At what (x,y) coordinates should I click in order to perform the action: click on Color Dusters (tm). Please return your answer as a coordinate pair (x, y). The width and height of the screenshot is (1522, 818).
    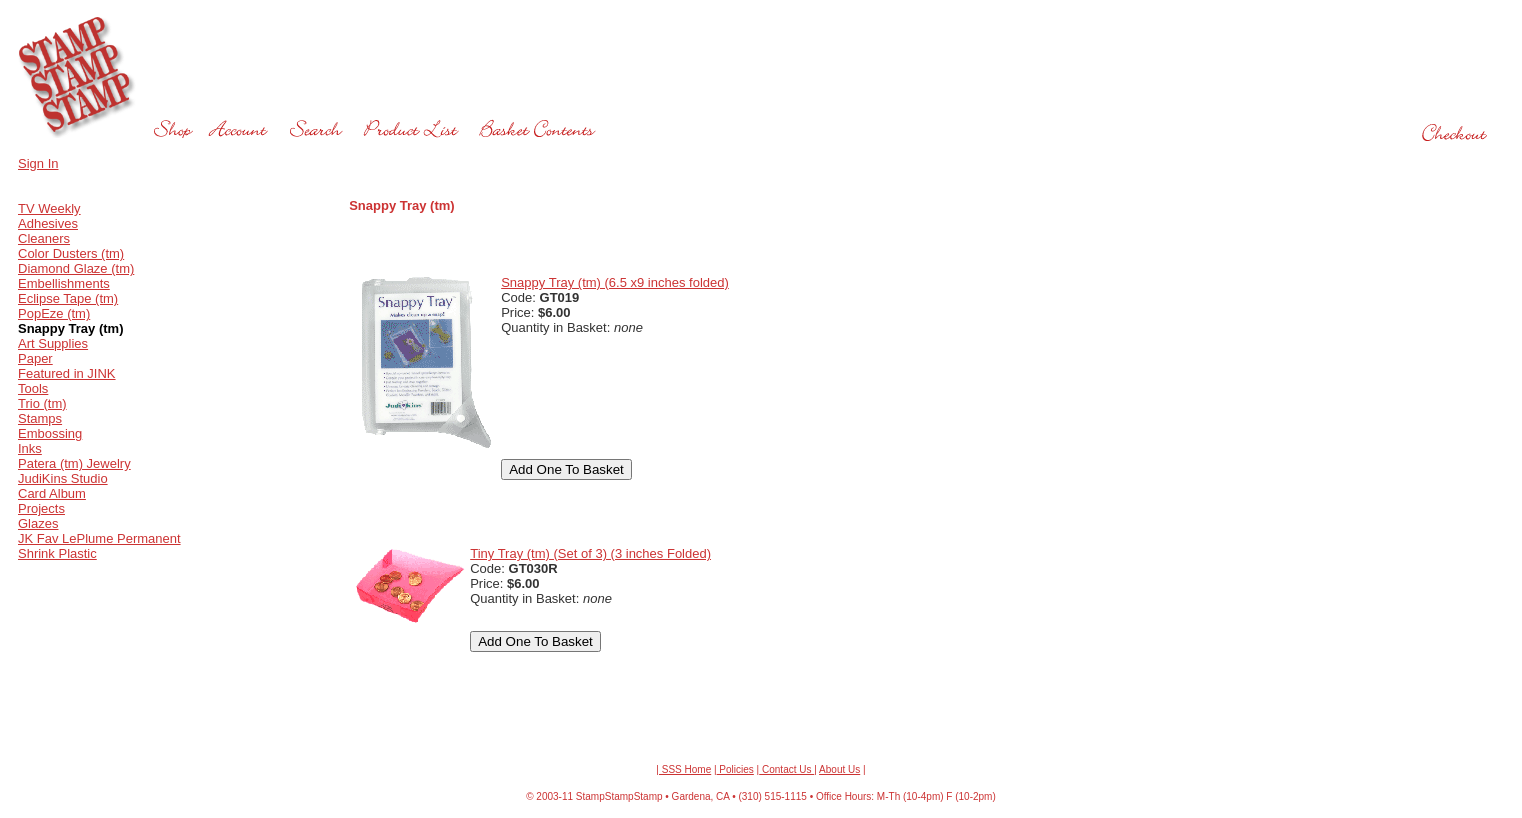
    Looking at the image, I should click on (71, 253).